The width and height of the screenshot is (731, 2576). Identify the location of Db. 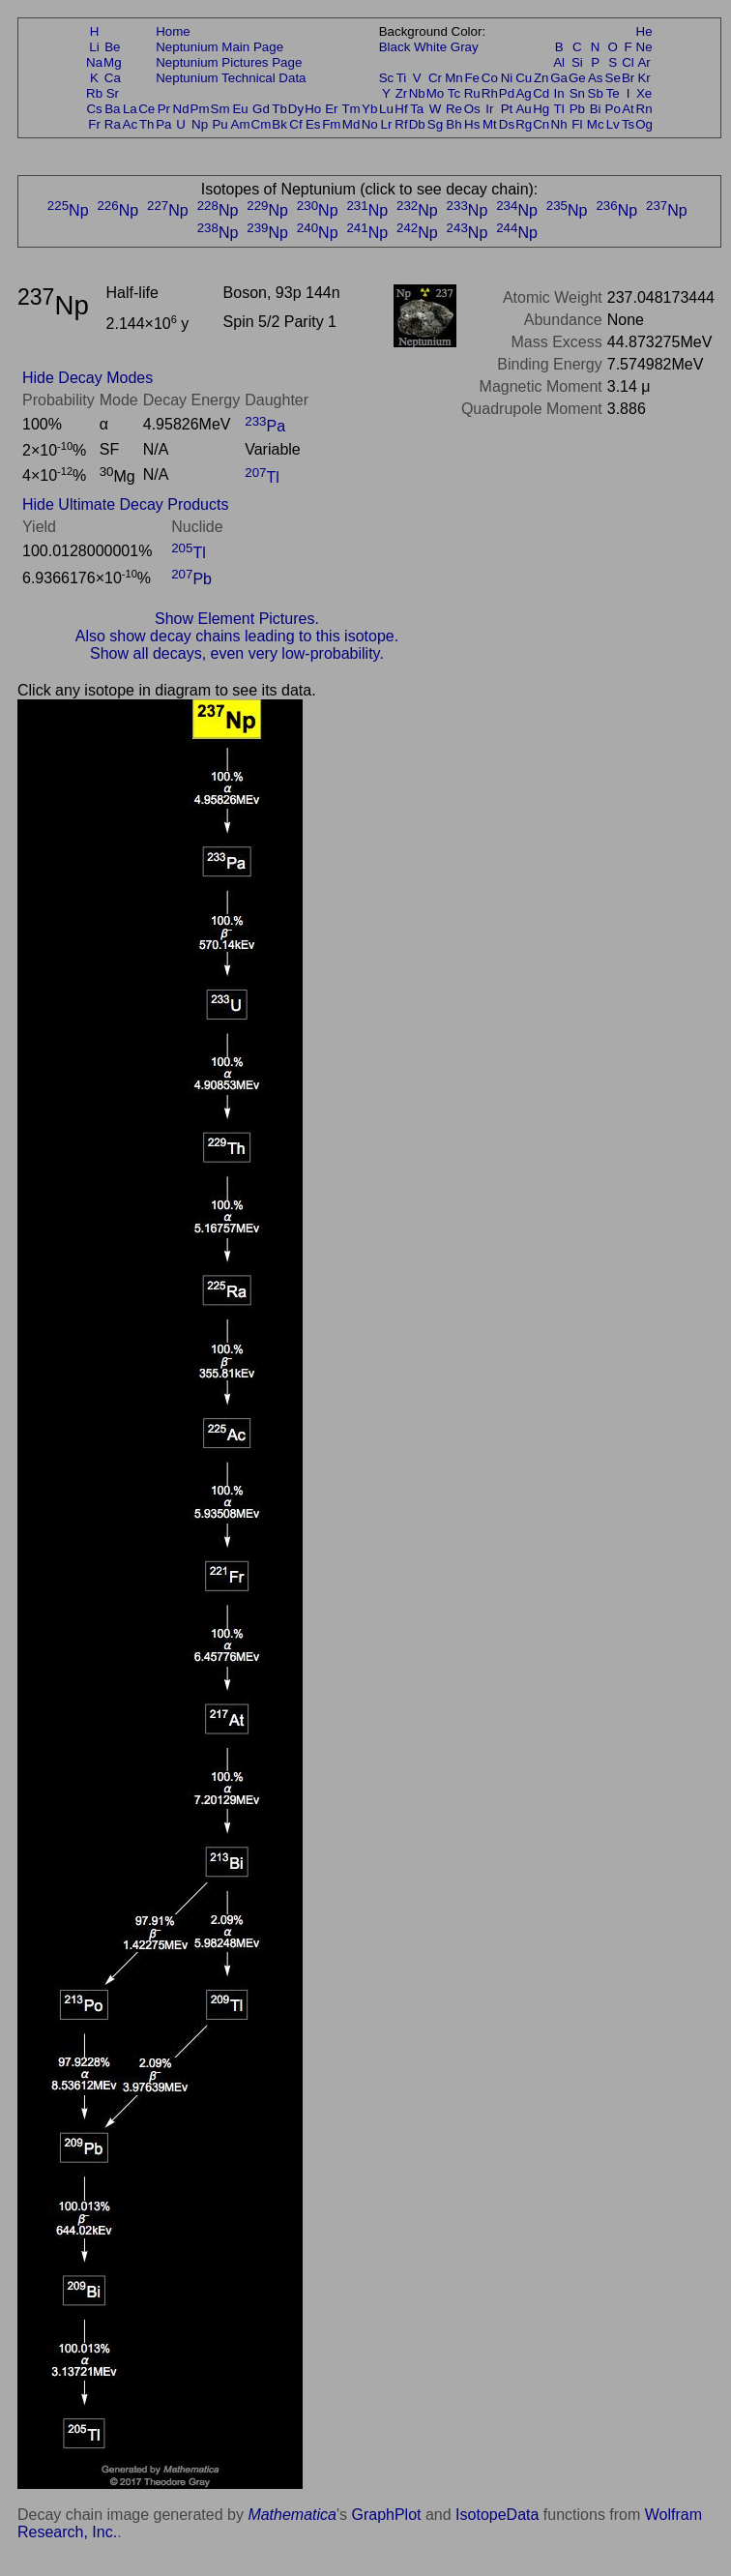
(417, 124).